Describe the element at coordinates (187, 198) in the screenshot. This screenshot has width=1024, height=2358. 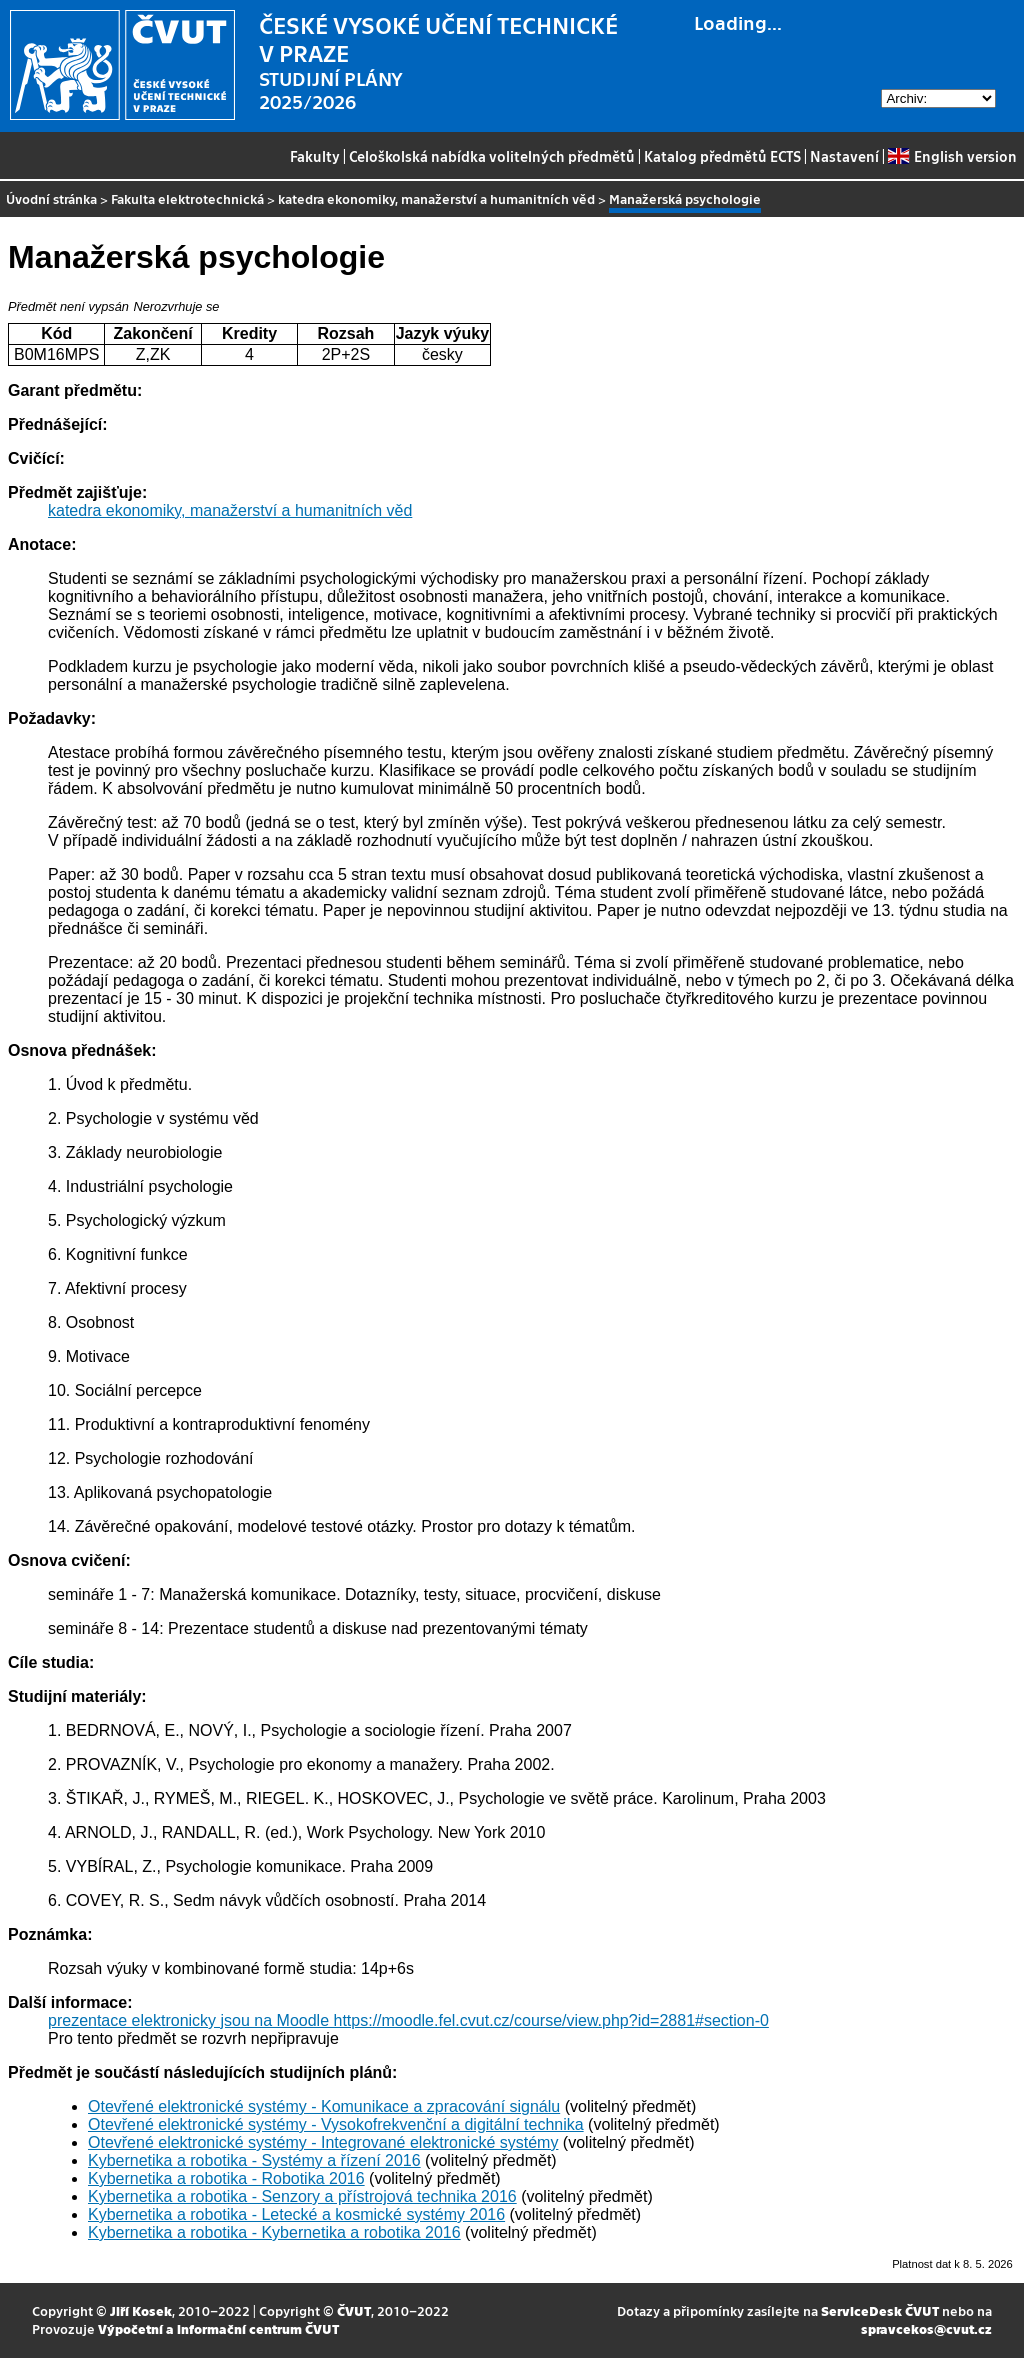
I see `Fakulta elektrotechnická` at that location.